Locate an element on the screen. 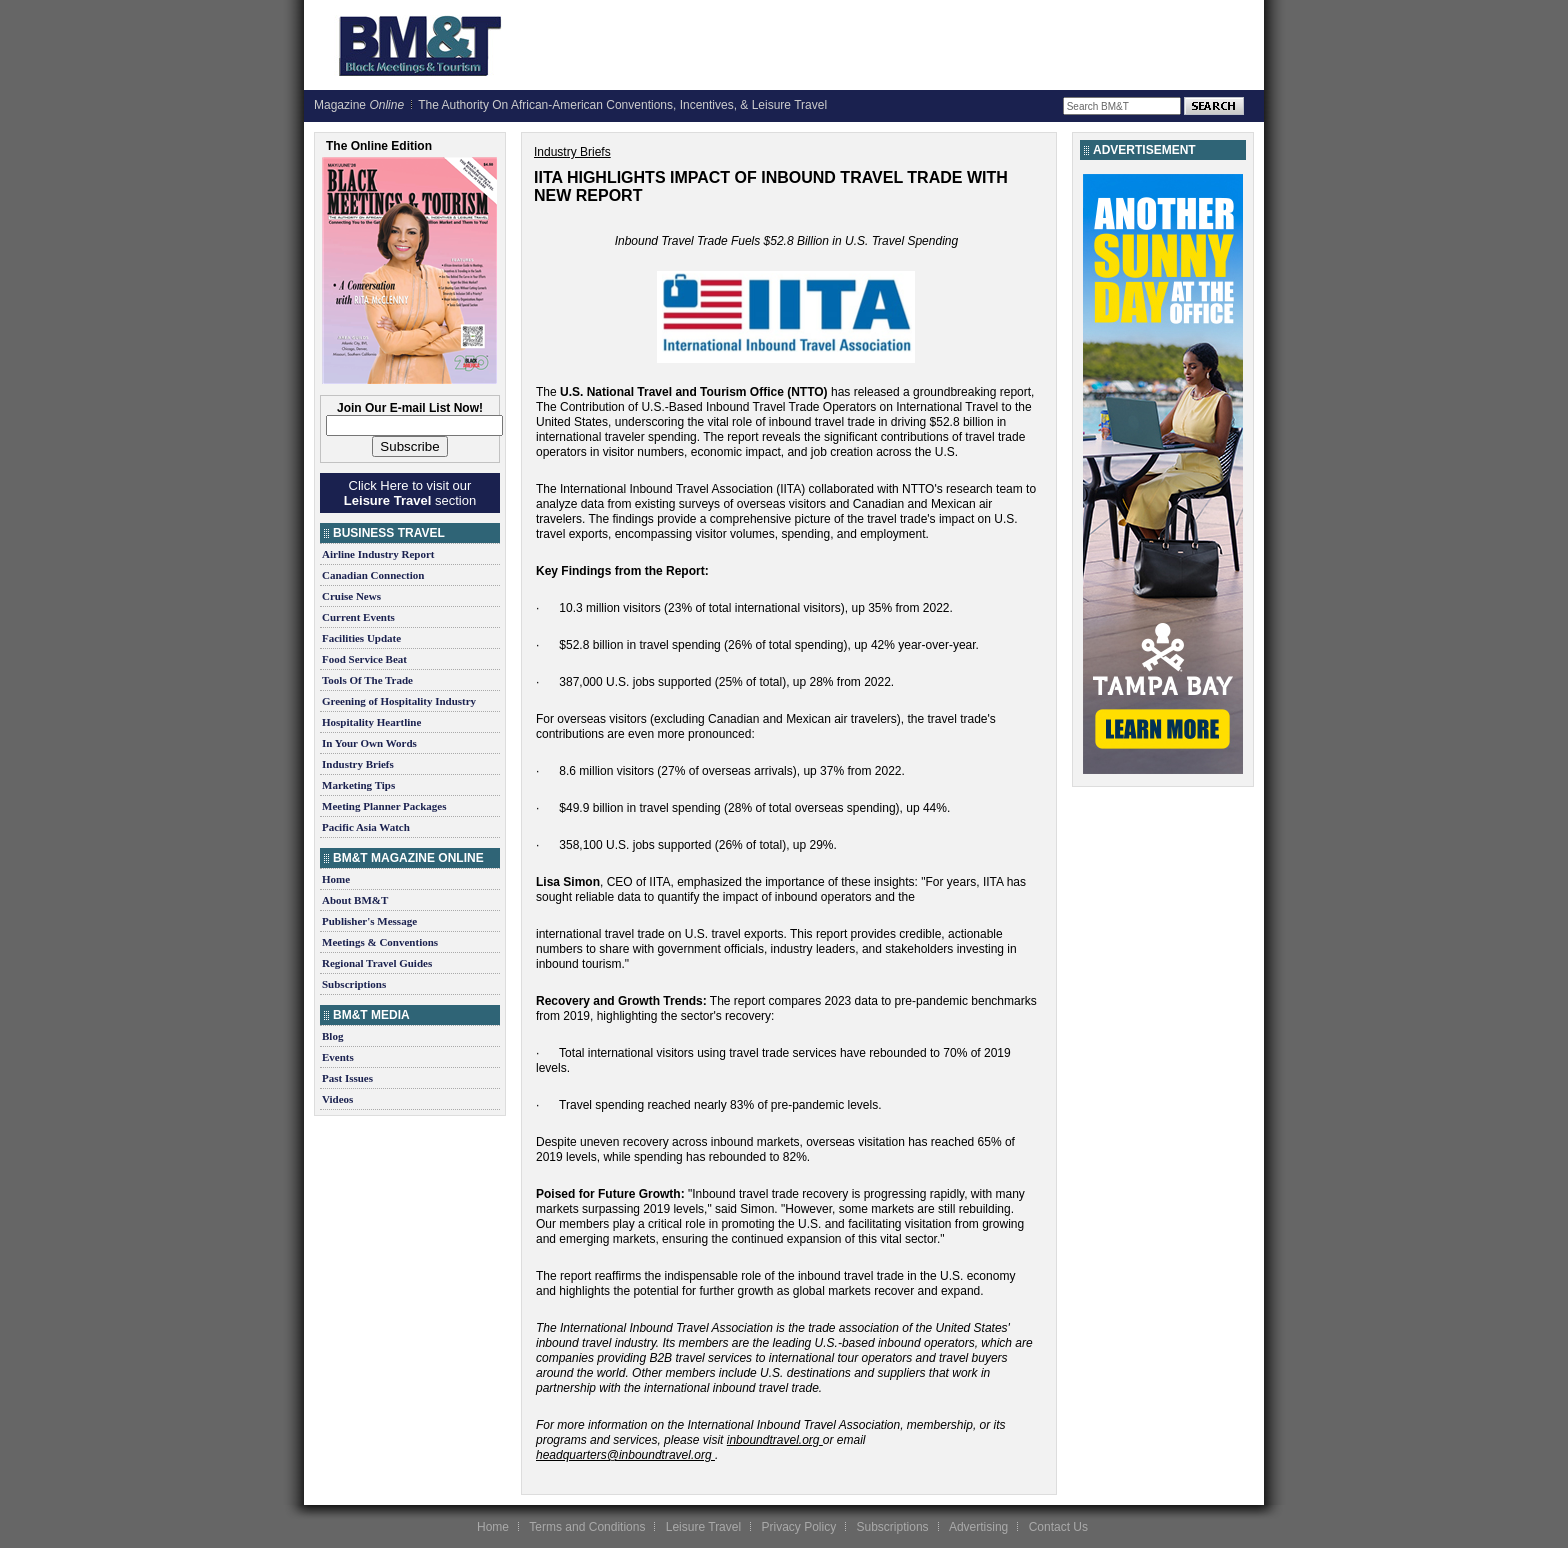  Home is located at coordinates (336, 879).